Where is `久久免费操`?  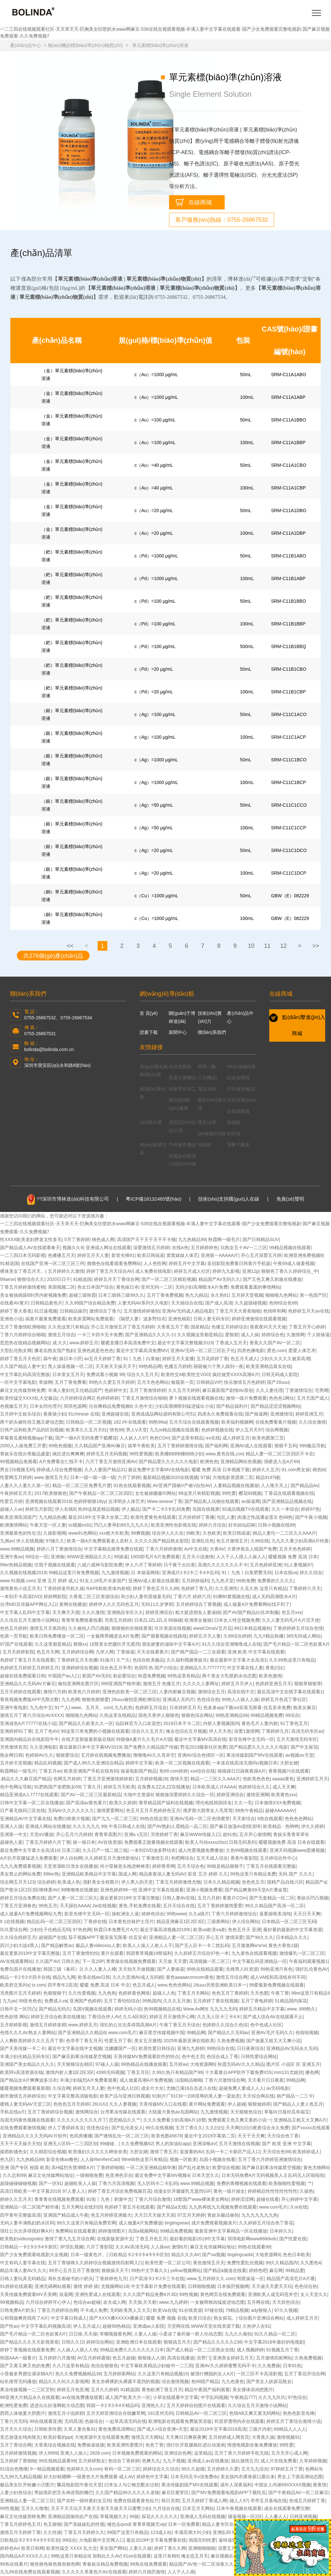
久久免费操 is located at coordinates (269, 2365).